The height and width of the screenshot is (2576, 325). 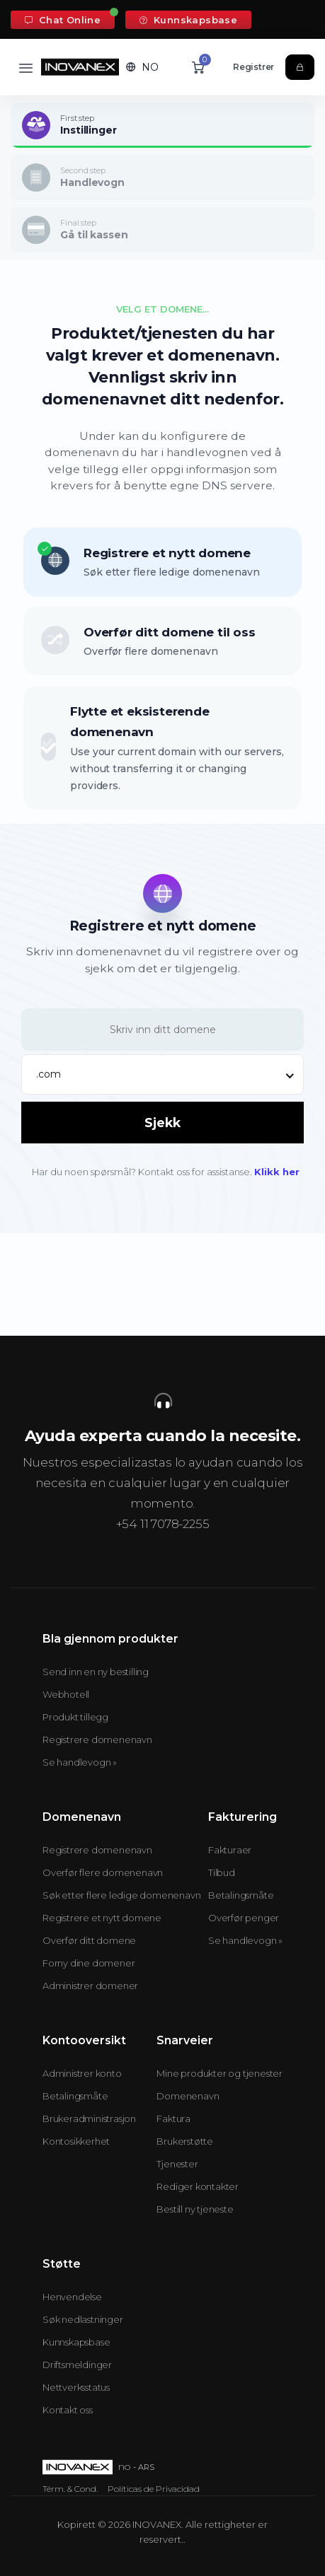 What do you see at coordinates (65, 1694) in the screenshot?
I see `Webhotell` at bounding box center [65, 1694].